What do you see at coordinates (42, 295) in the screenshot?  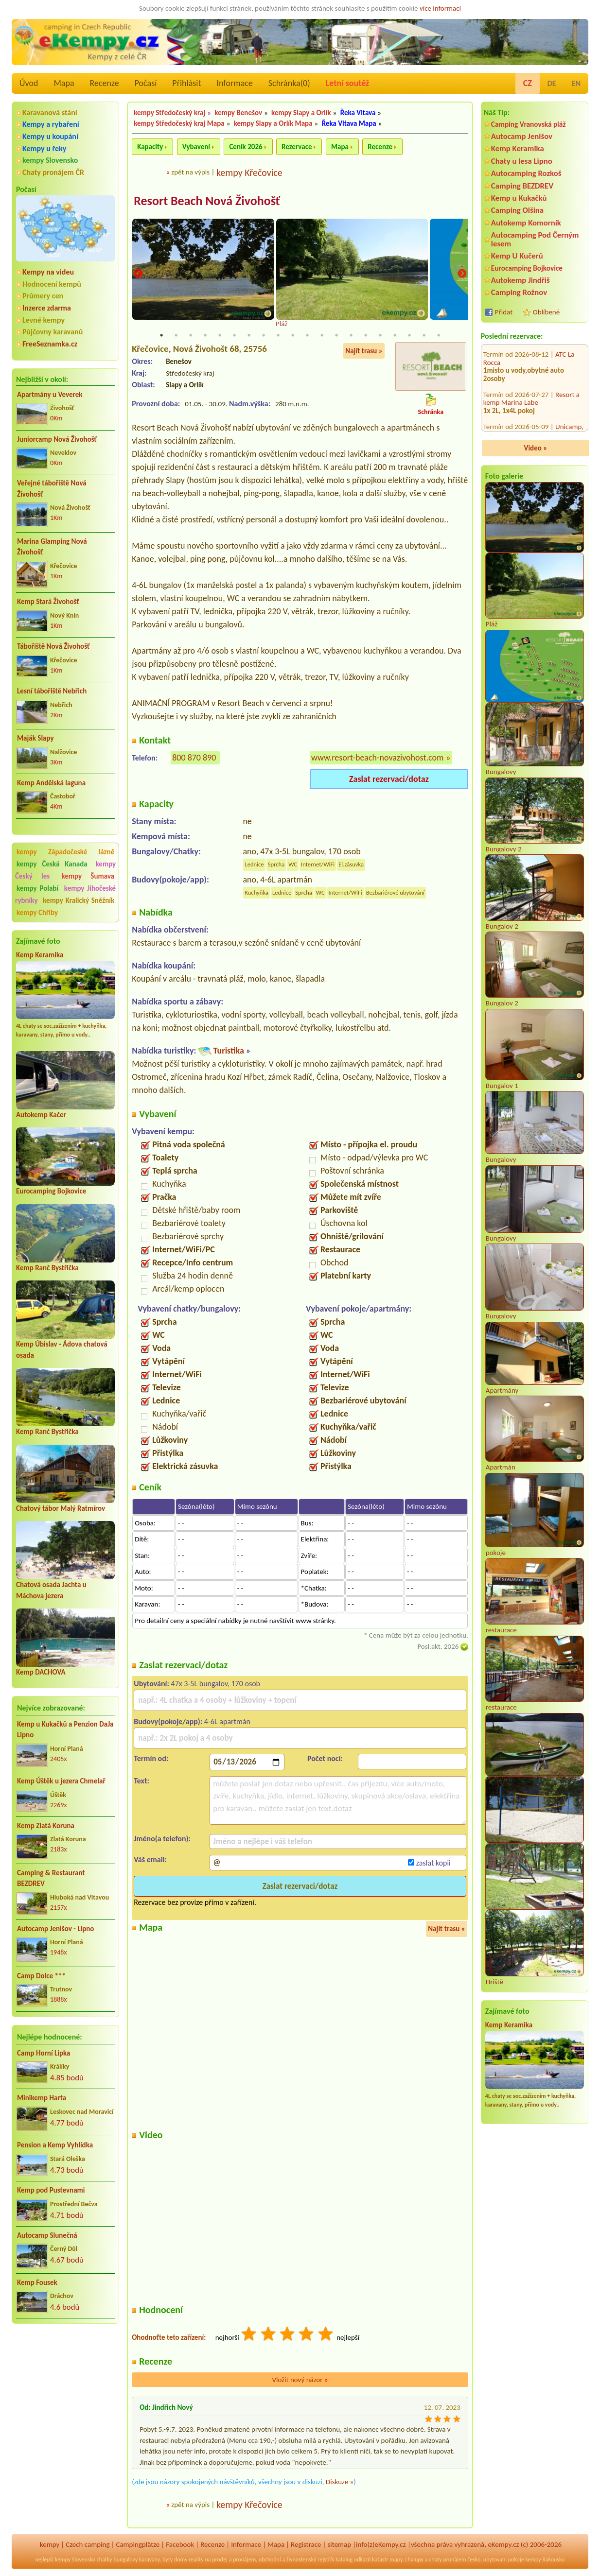 I see `Průmery cen` at bounding box center [42, 295].